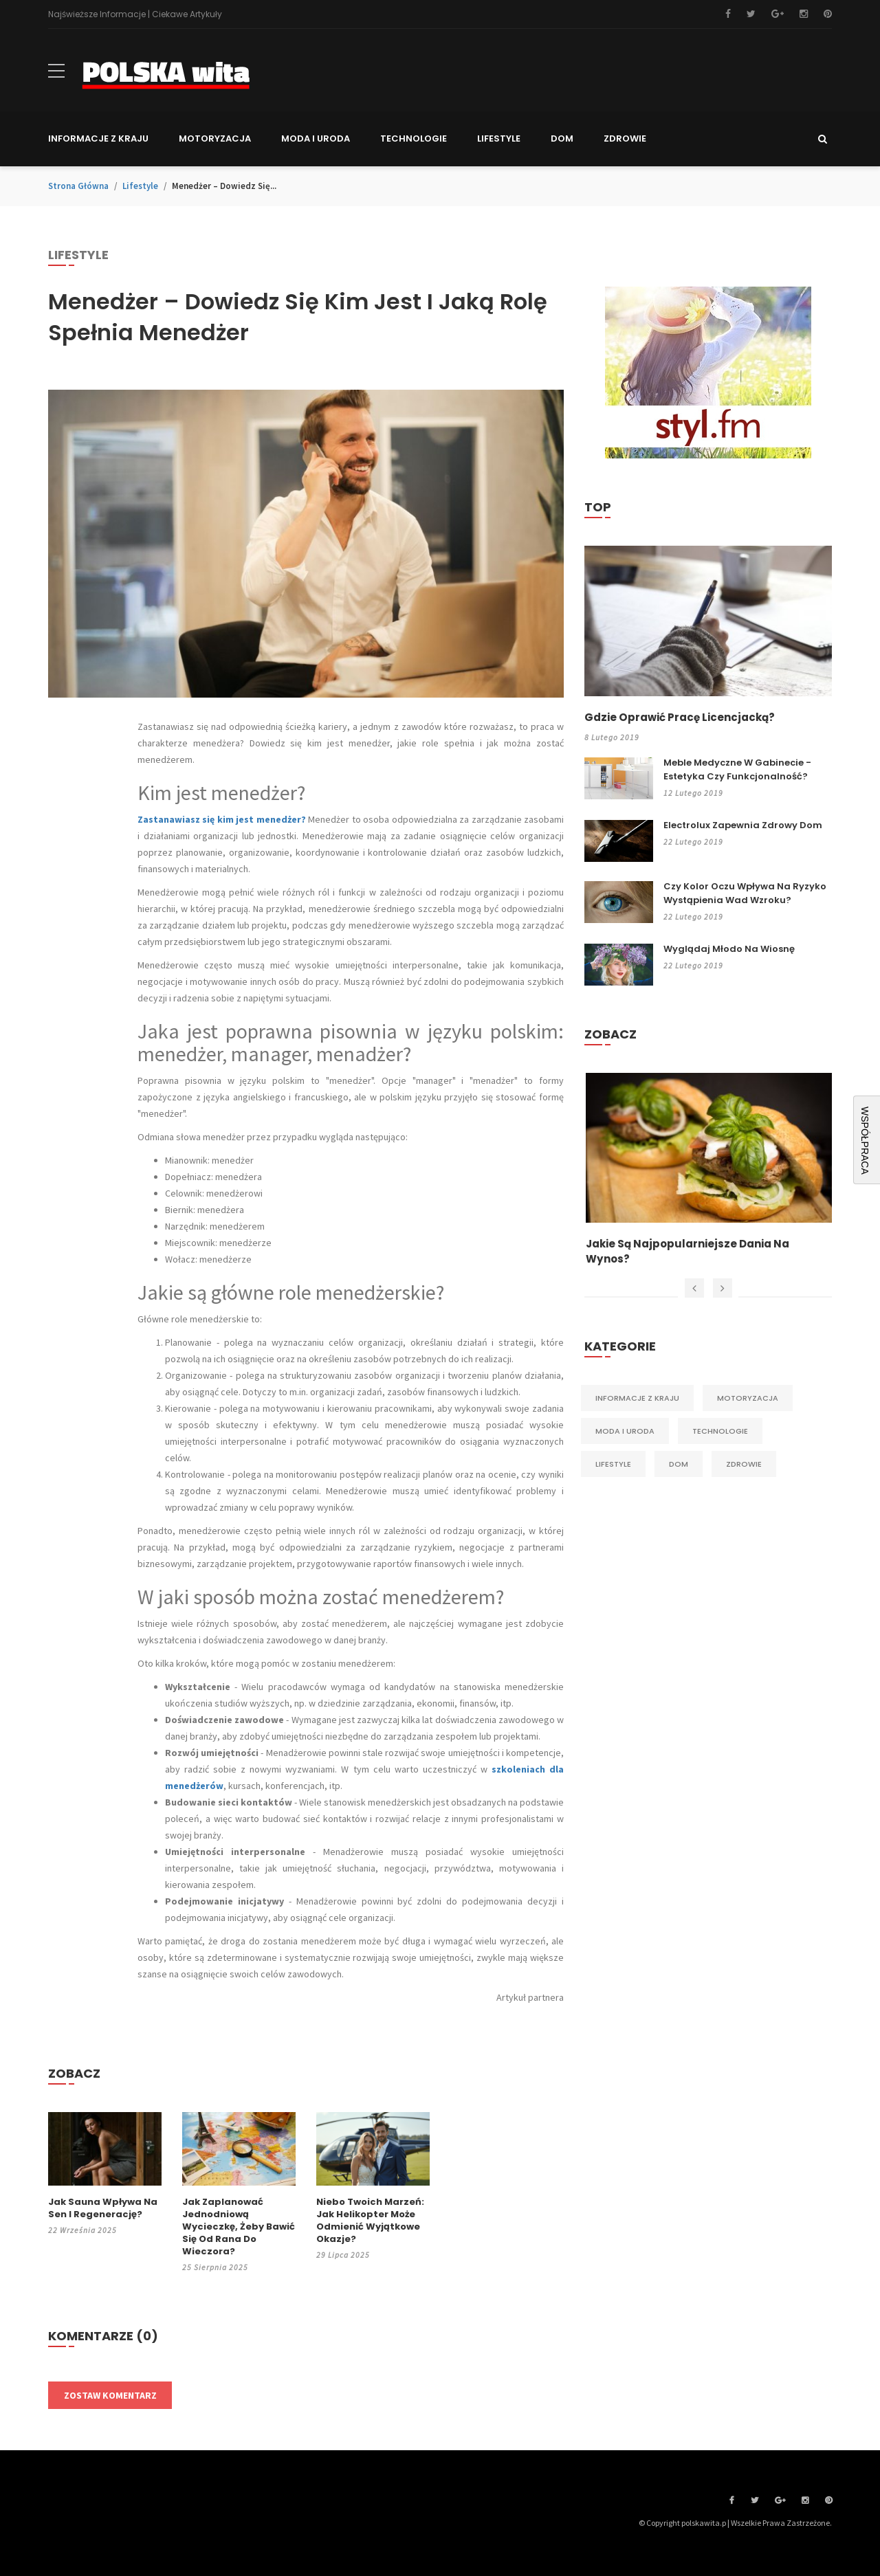 The image size is (880, 2576). I want to click on Zastanawiasz się kim jest menedżer?, so click(222, 819).